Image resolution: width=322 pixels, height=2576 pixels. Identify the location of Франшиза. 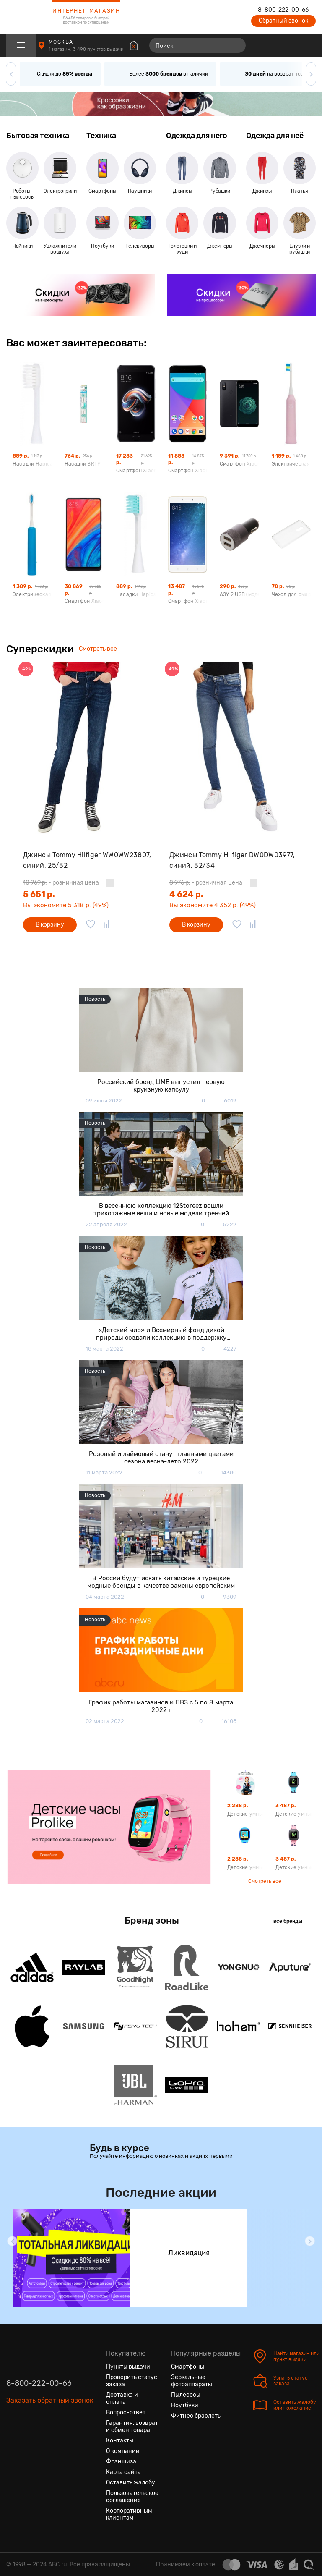
(121, 2461).